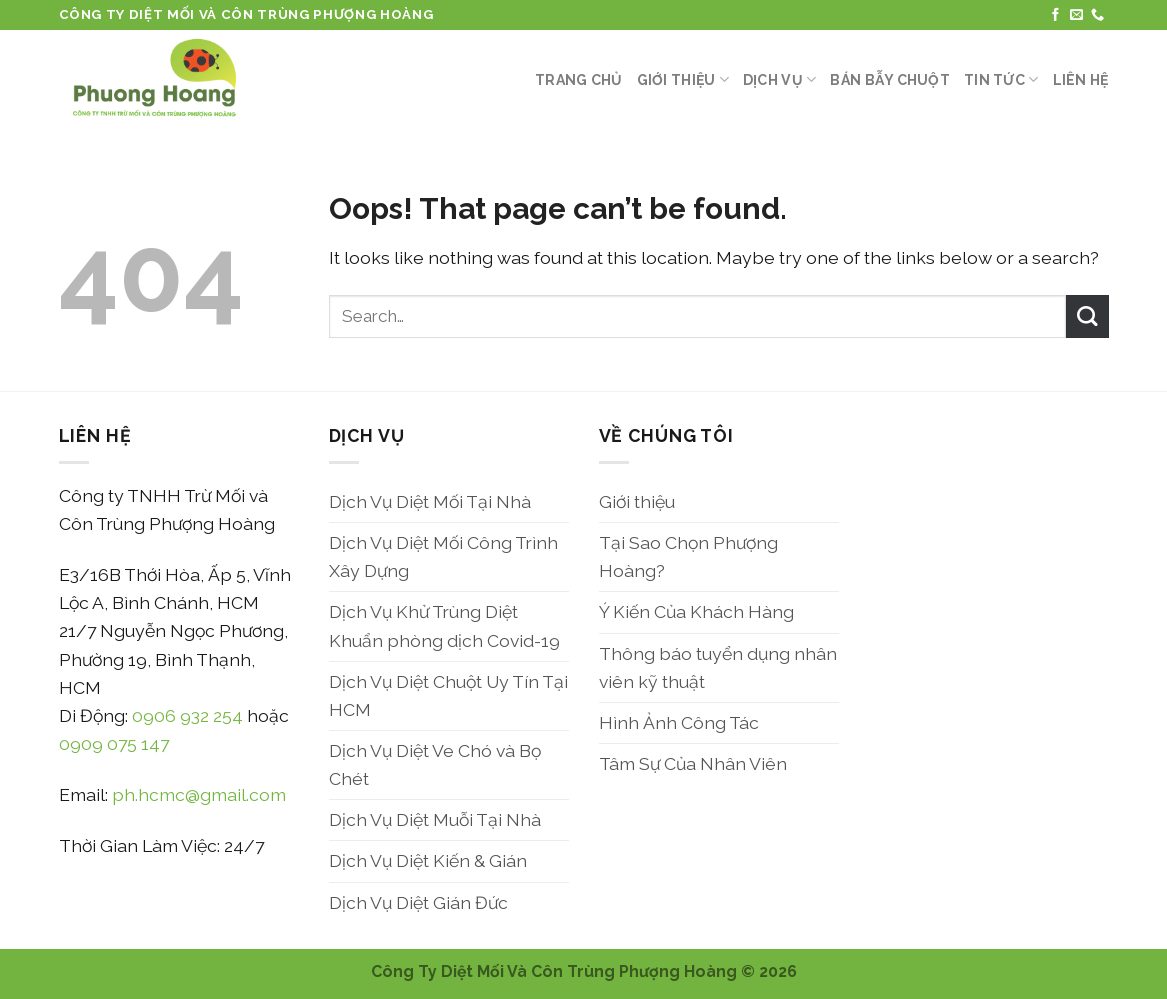 This screenshot has height=999, width=1167. What do you see at coordinates (430, 501) in the screenshot?
I see `Dịch Vụ Diệt Mối Tại Nhà` at bounding box center [430, 501].